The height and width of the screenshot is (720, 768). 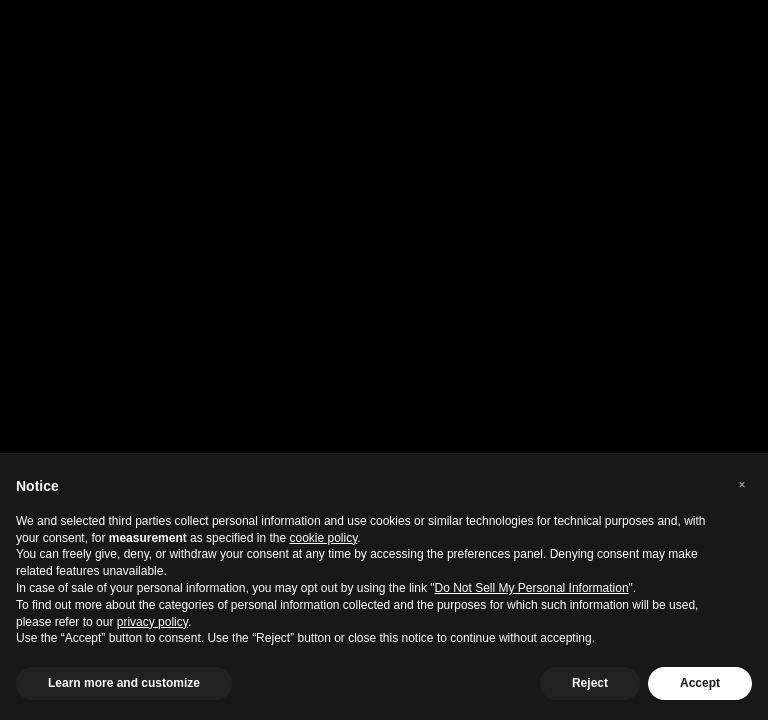 What do you see at coordinates (324, 538) in the screenshot?
I see `cookie policy [button]` at bounding box center [324, 538].